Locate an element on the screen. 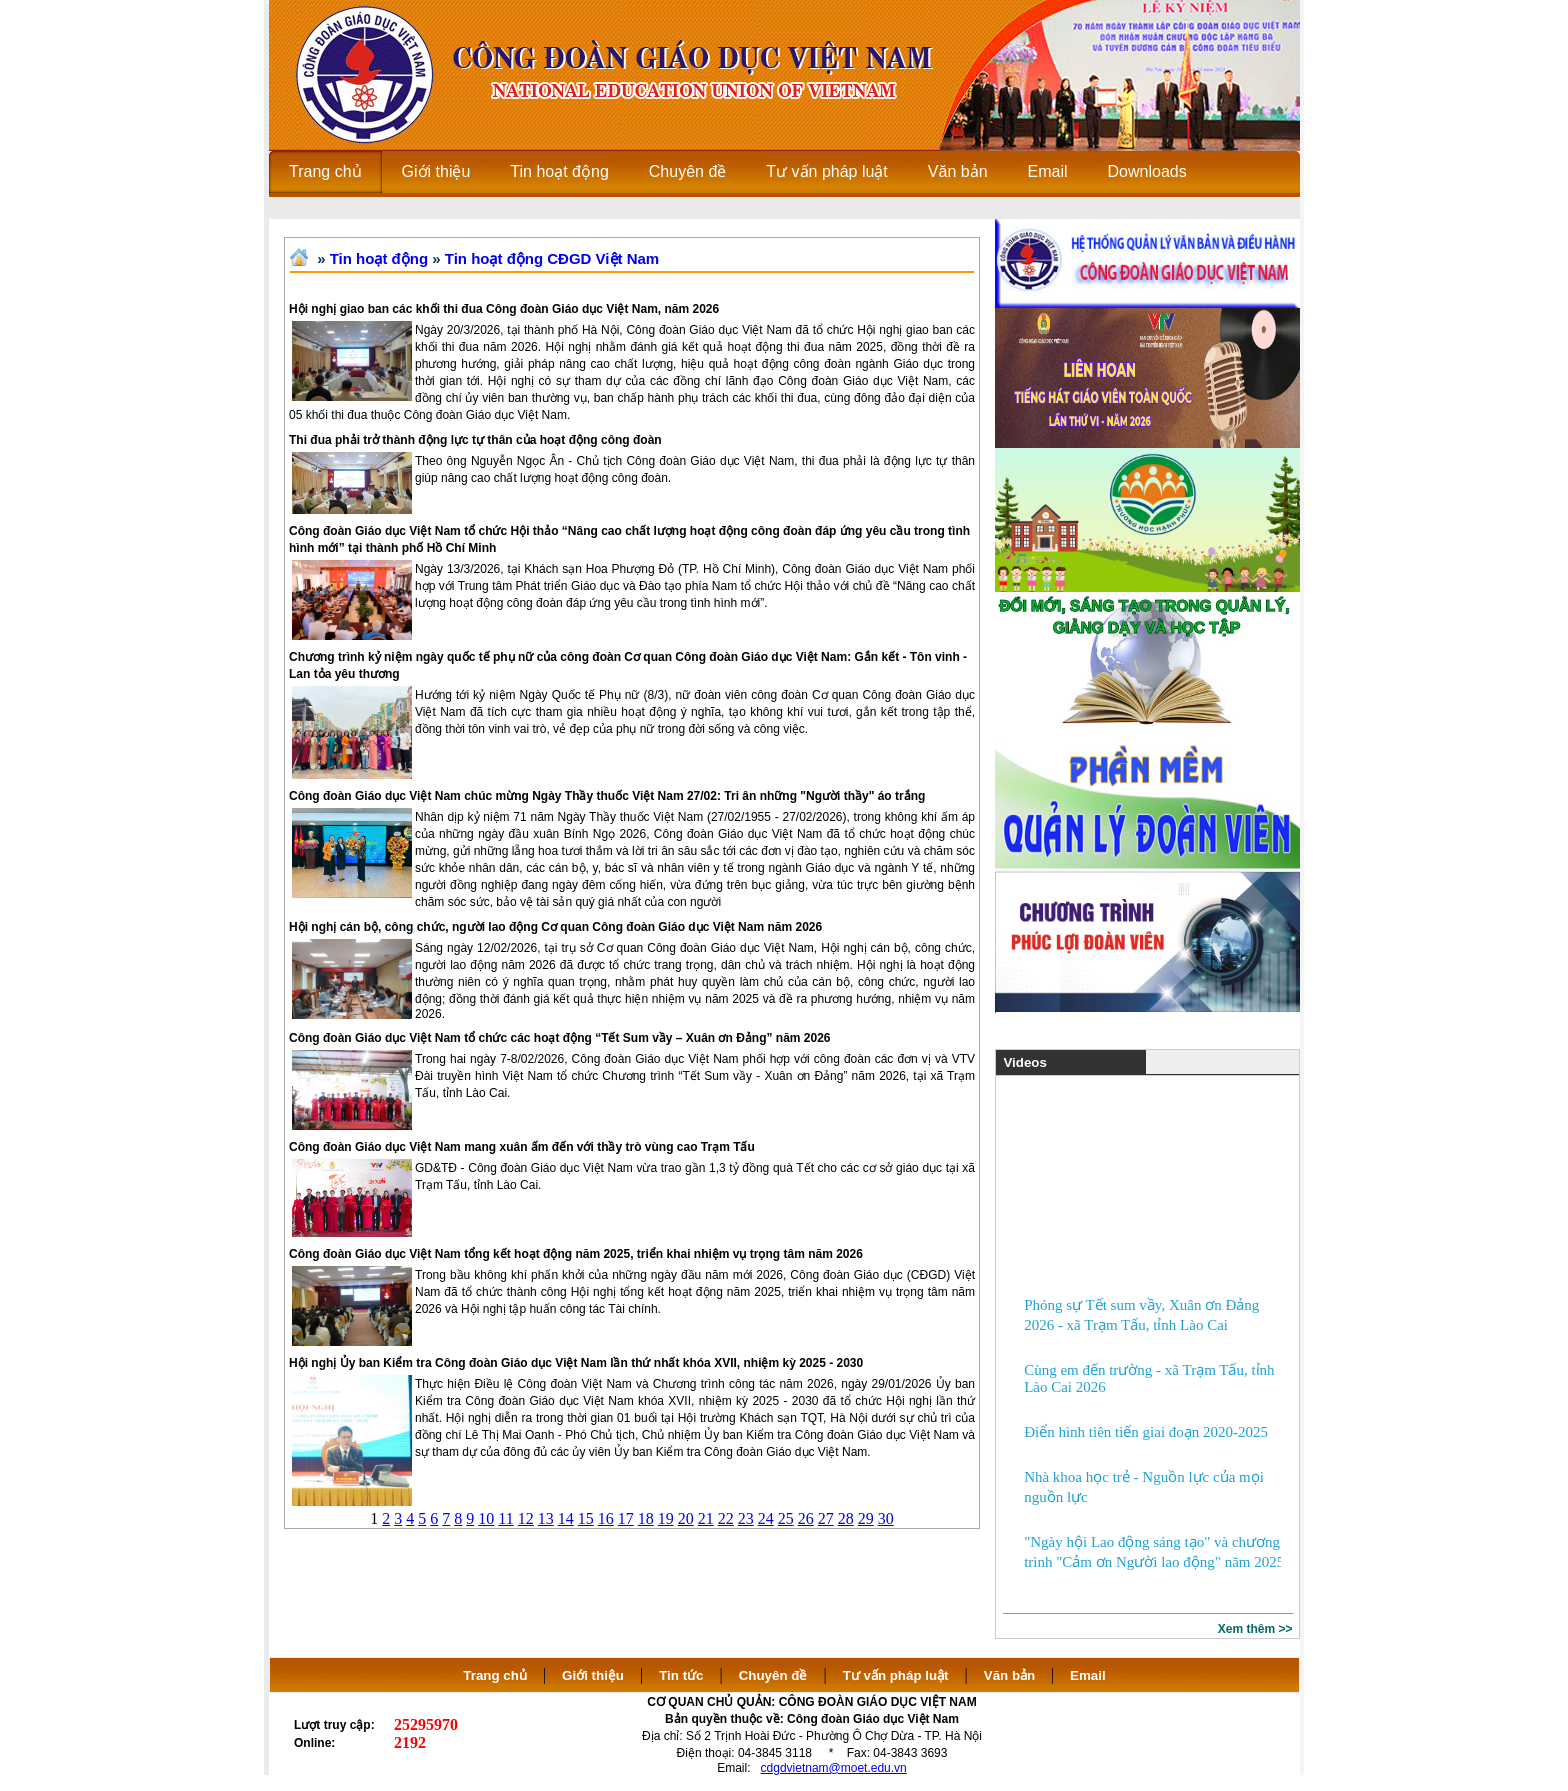 The height and width of the screenshot is (1791, 1568). Giới thiệu is located at coordinates (593, 1675).